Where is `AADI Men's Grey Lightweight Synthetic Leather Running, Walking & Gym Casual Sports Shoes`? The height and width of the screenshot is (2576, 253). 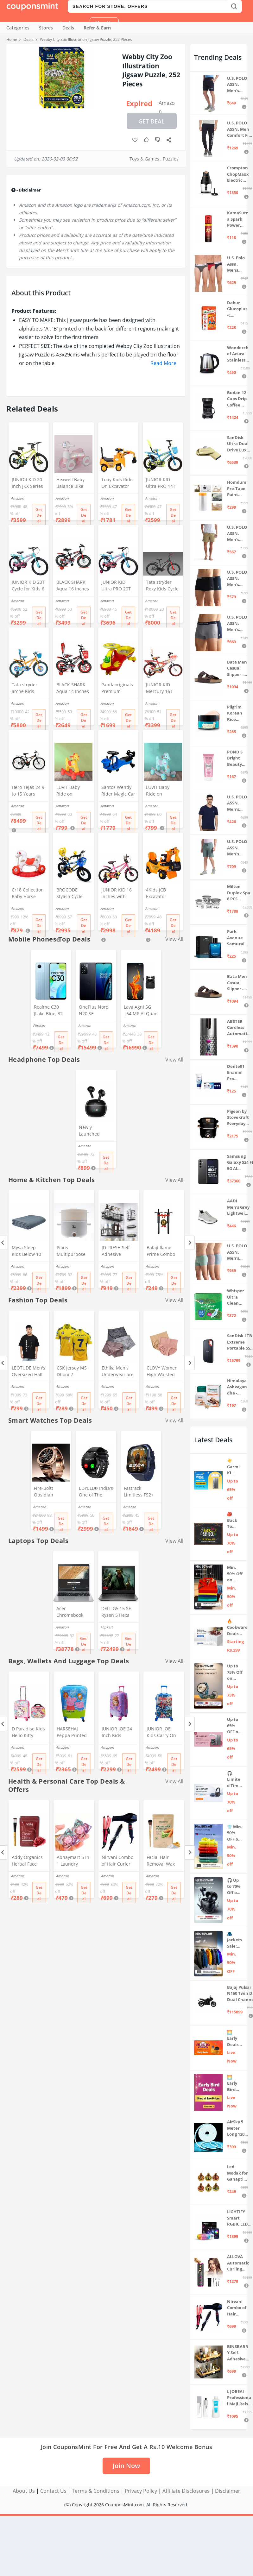 AADI Men's Grey Lightweight Synthetic Leather Running, Walking & Gym Casual Sports Shoes is located at coordinates (238, 1207).